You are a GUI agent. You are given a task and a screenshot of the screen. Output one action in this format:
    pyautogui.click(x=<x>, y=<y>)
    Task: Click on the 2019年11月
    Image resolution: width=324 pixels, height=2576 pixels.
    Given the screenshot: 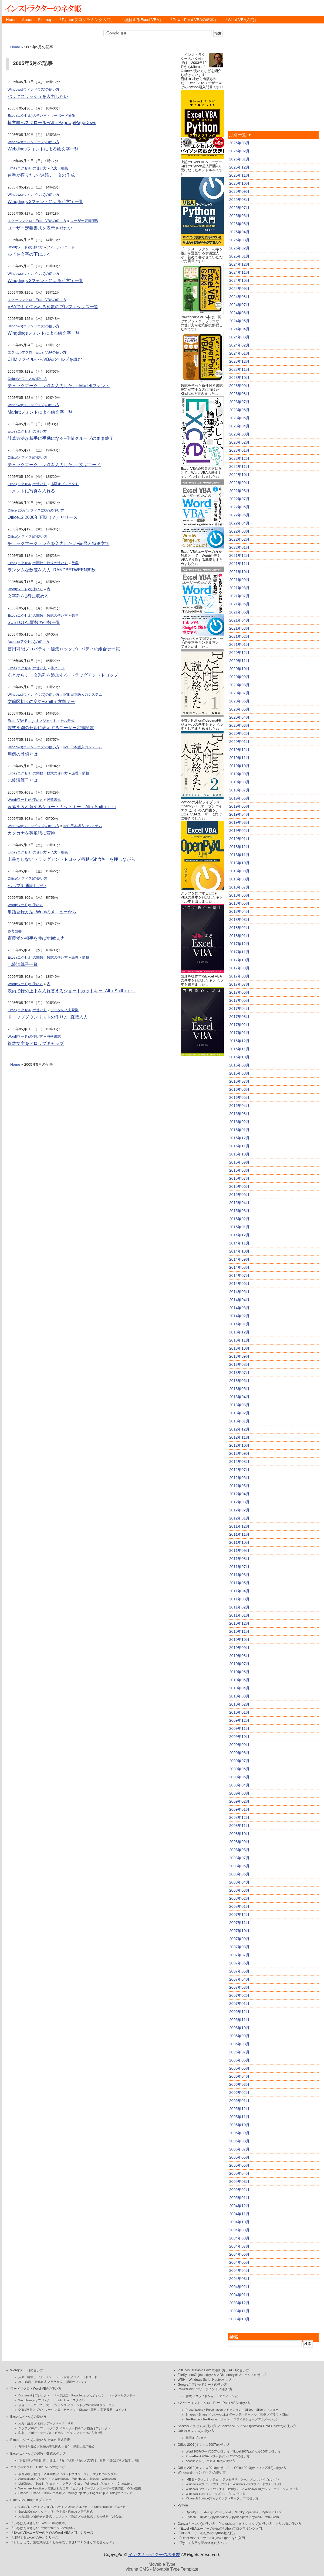 What is the action you would take?
    pyautogui.click(x=239, y=758)
    